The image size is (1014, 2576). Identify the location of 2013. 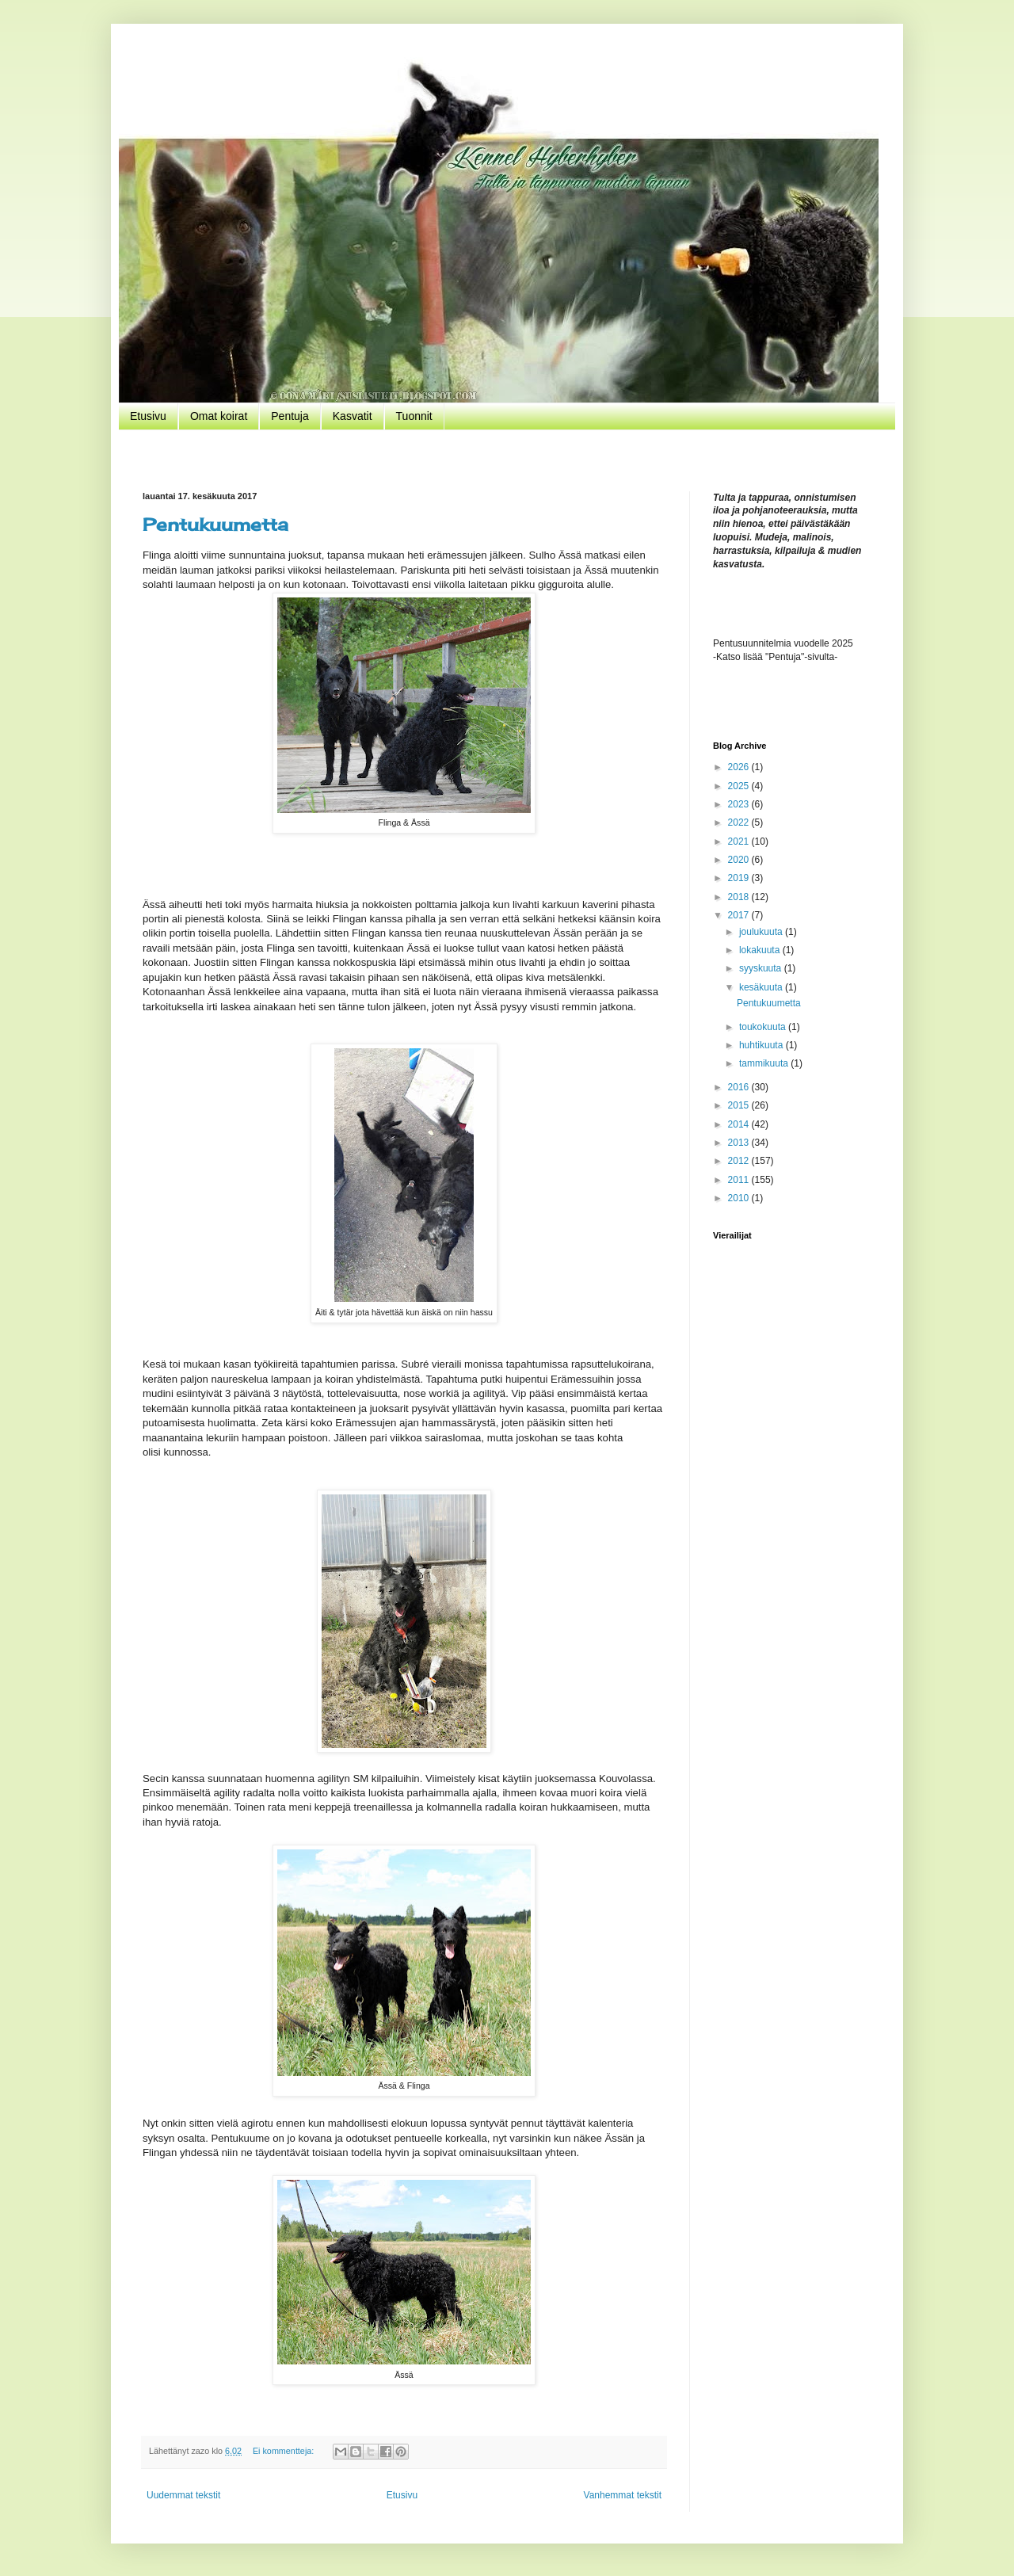
(740, 1142).